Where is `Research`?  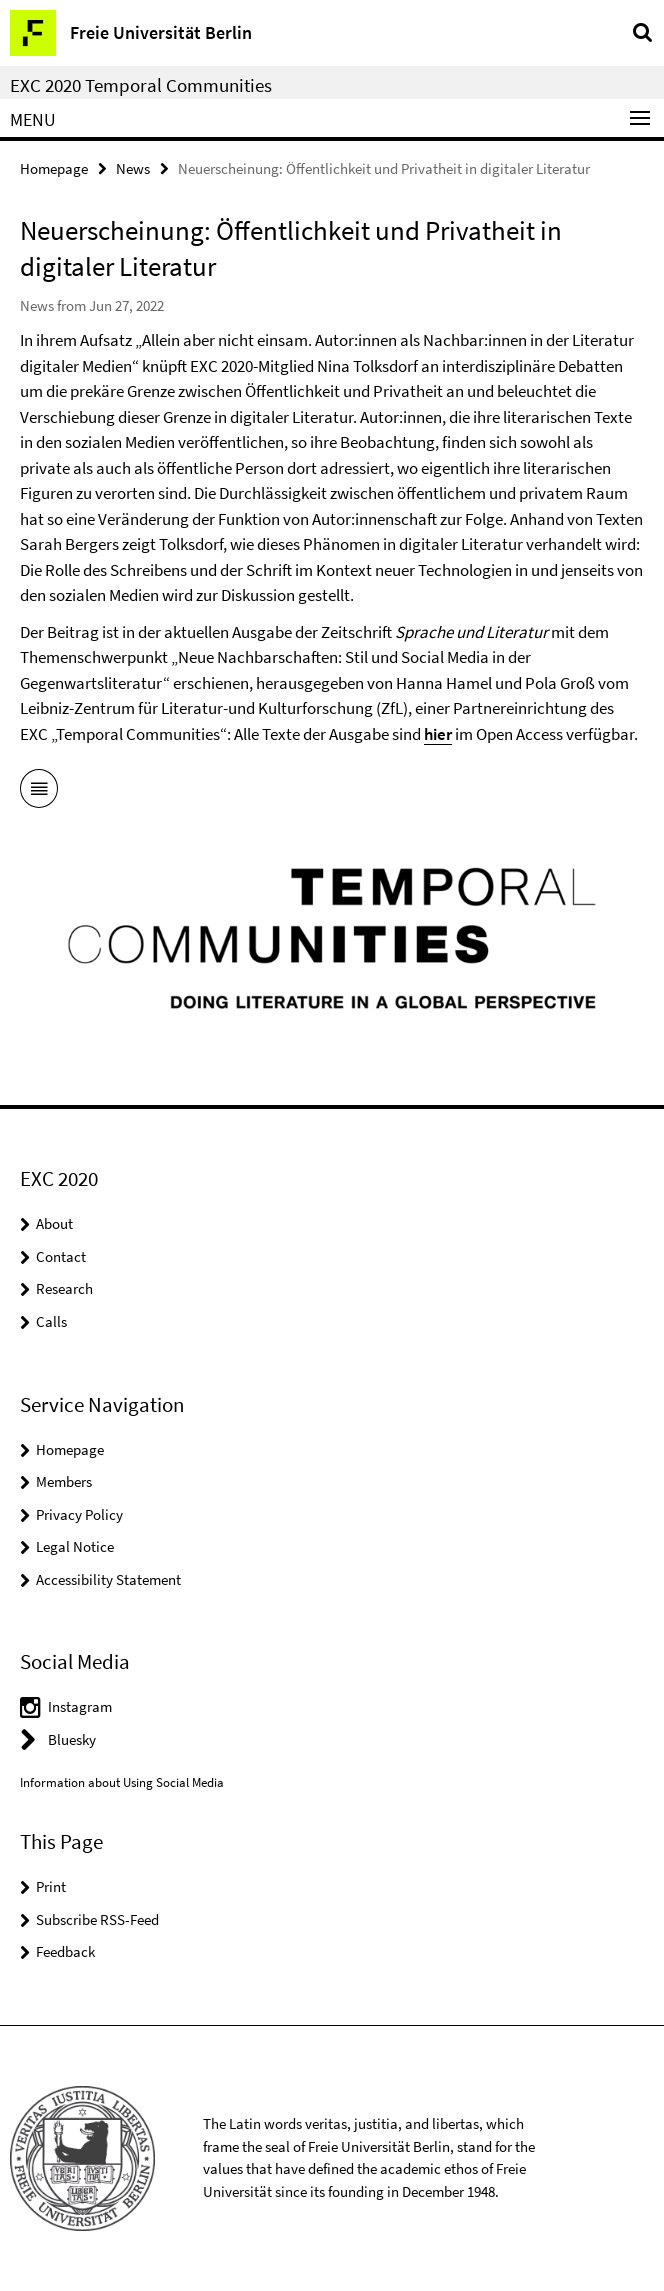 Research is located at coordinates (64, 1288).